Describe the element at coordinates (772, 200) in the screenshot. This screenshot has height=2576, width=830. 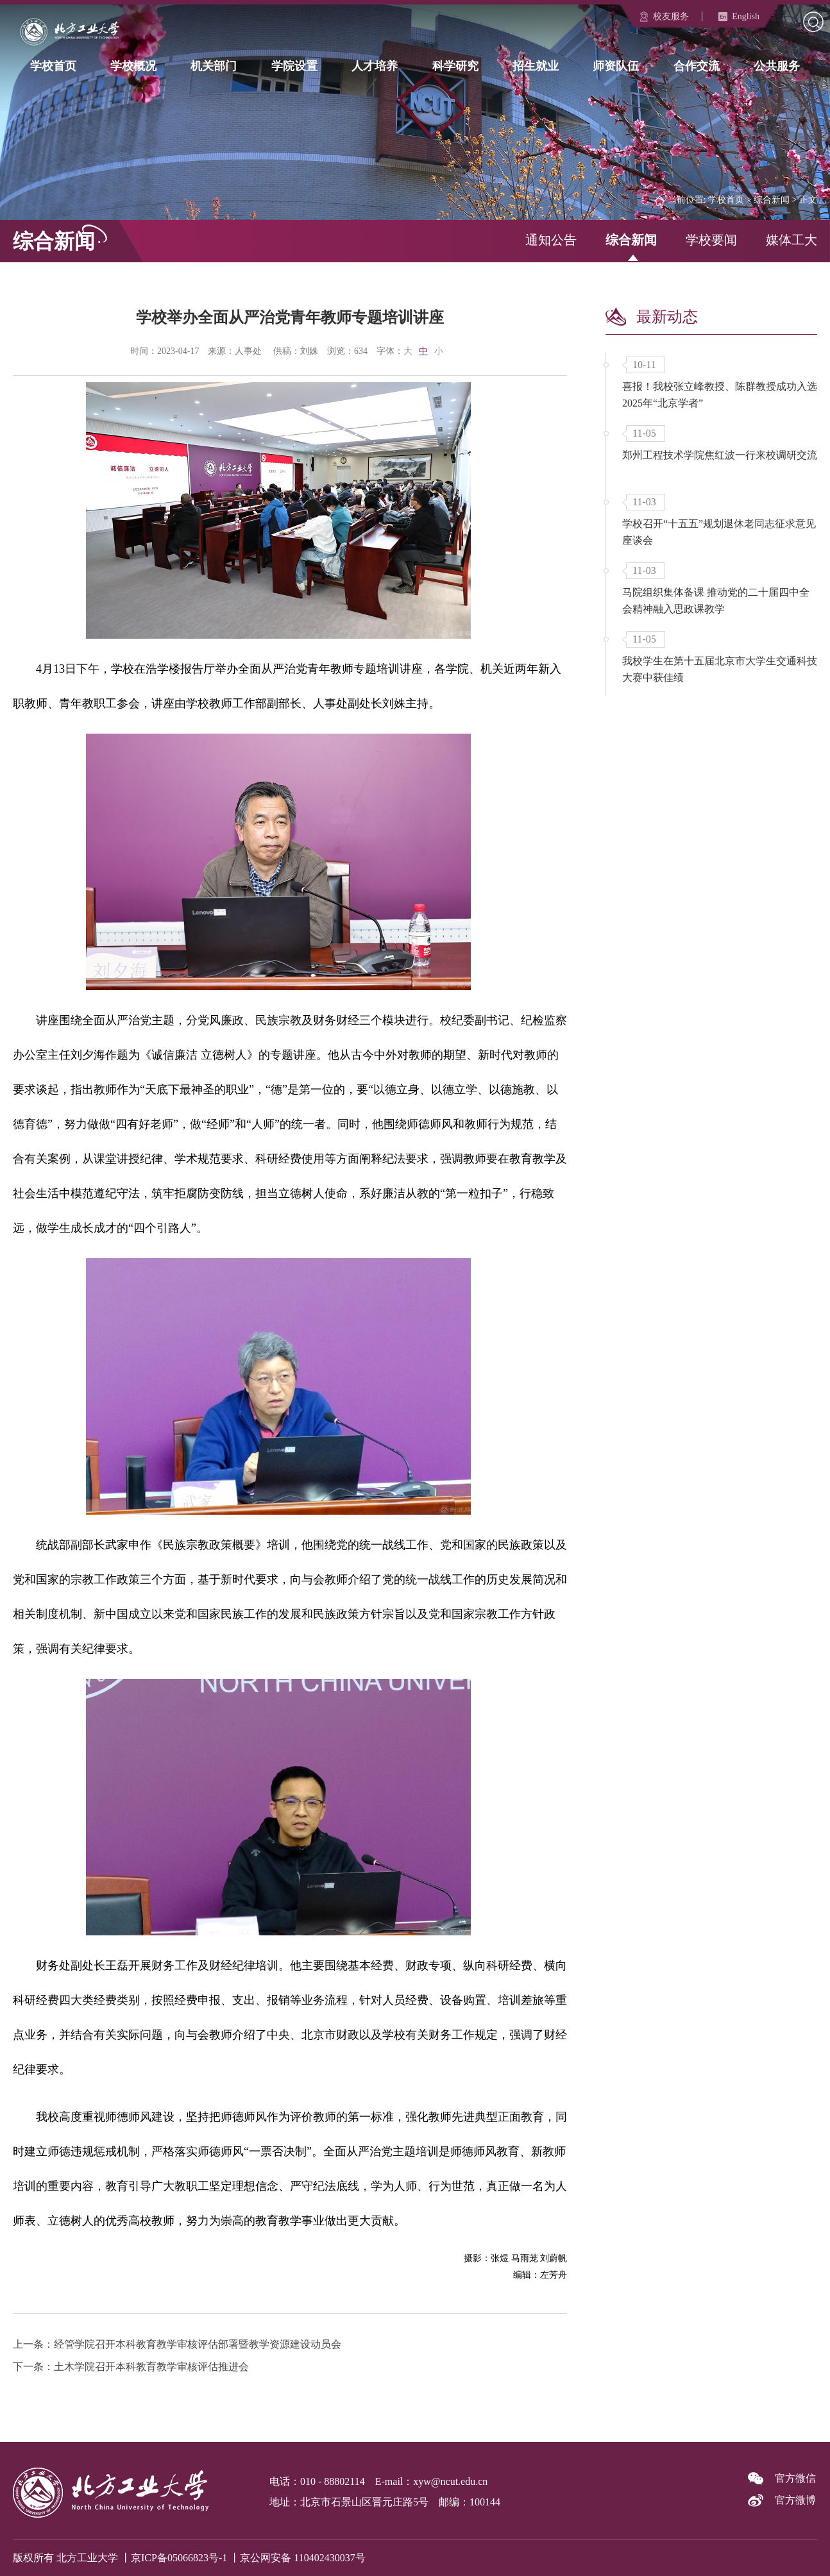
I see `综合新闻` at that location.